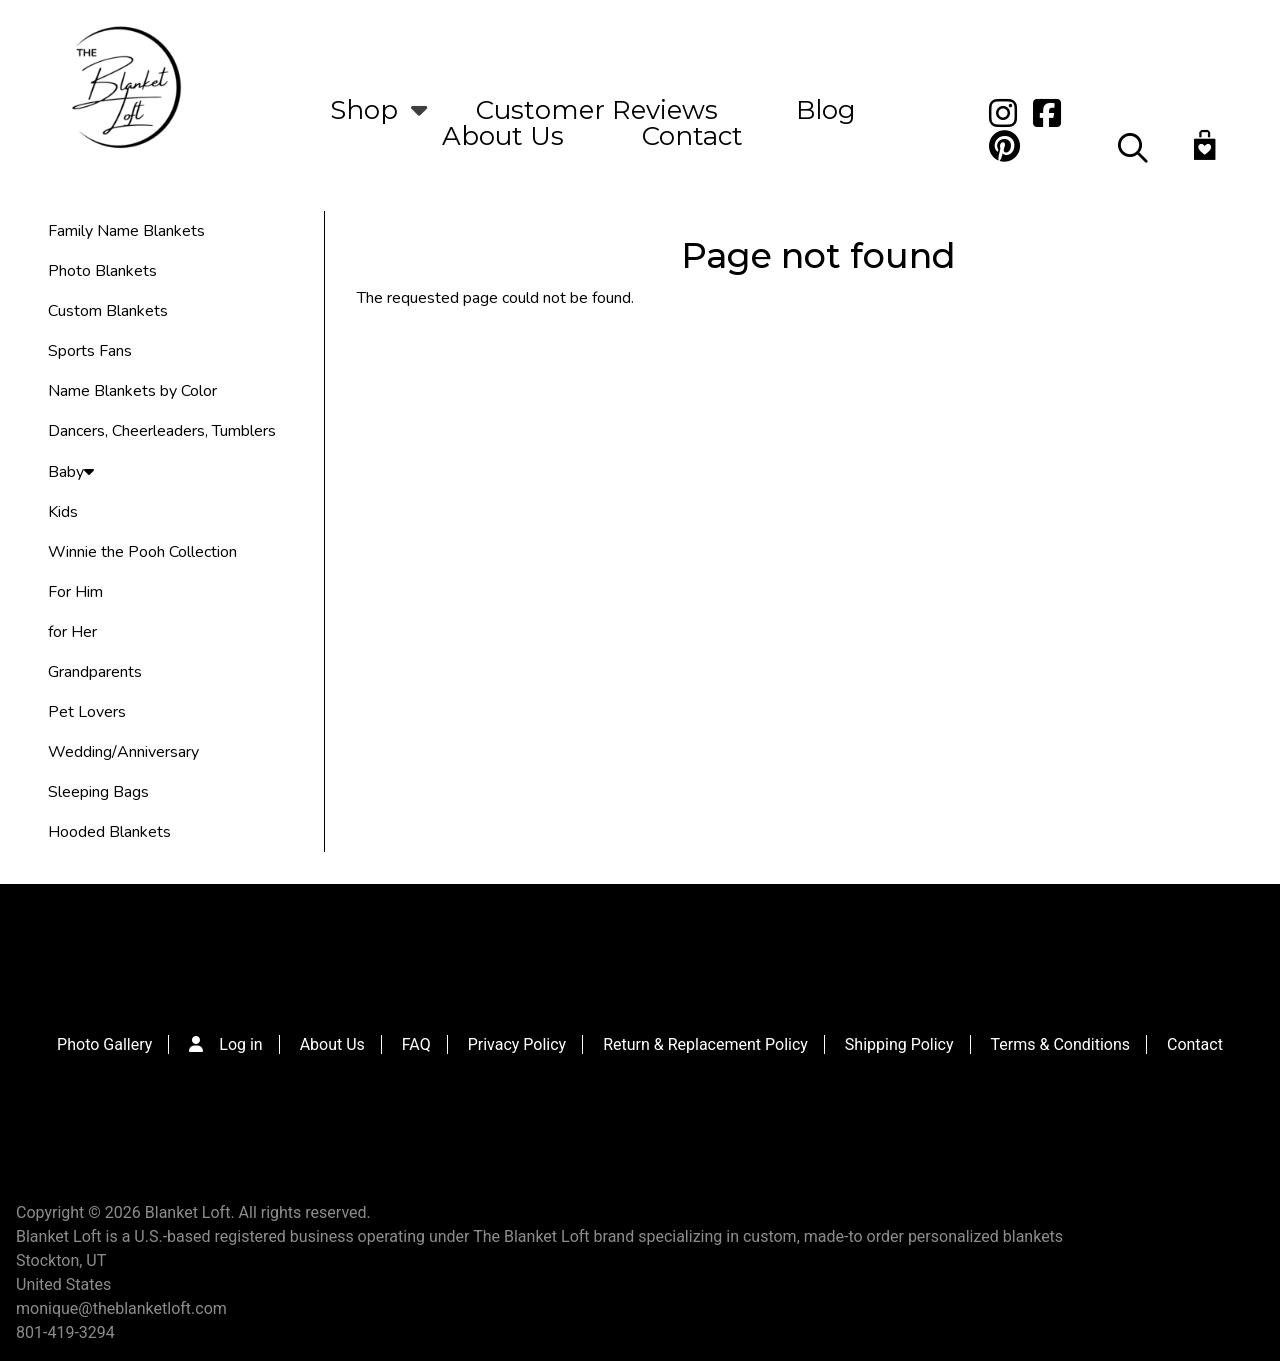 The image size is (1280, 1361). I want to click on Kids, so click(63, 512).